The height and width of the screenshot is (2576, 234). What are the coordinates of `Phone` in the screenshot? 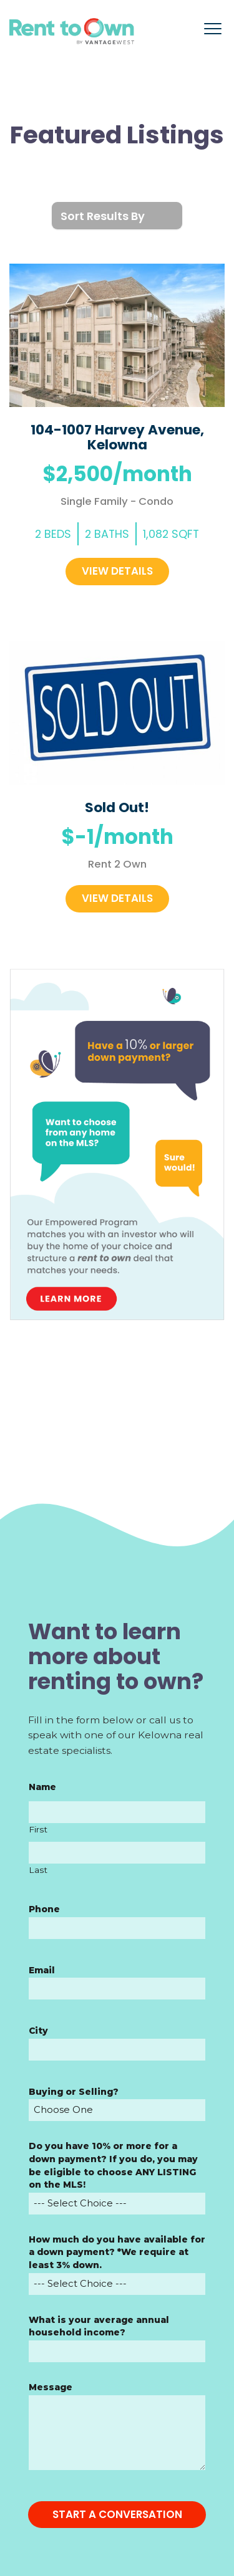 It's located at (44, 1909).